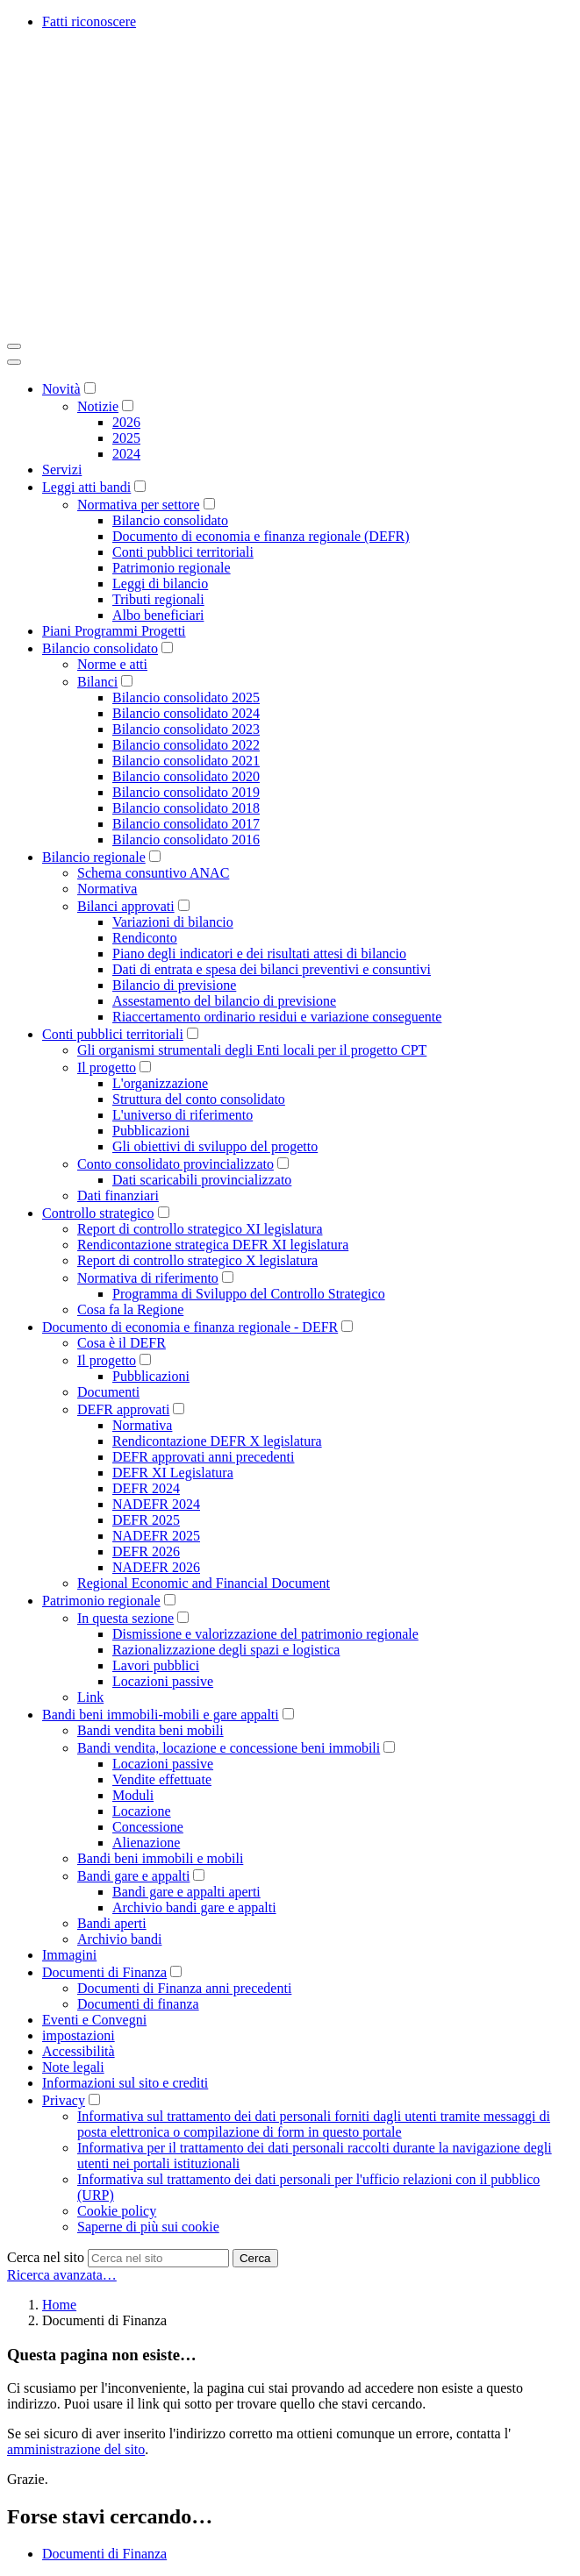 Image resolution: width=580 pixels, height=2576 pixels. I want to click on Bandi gare e appalti, so click(133, 1875).